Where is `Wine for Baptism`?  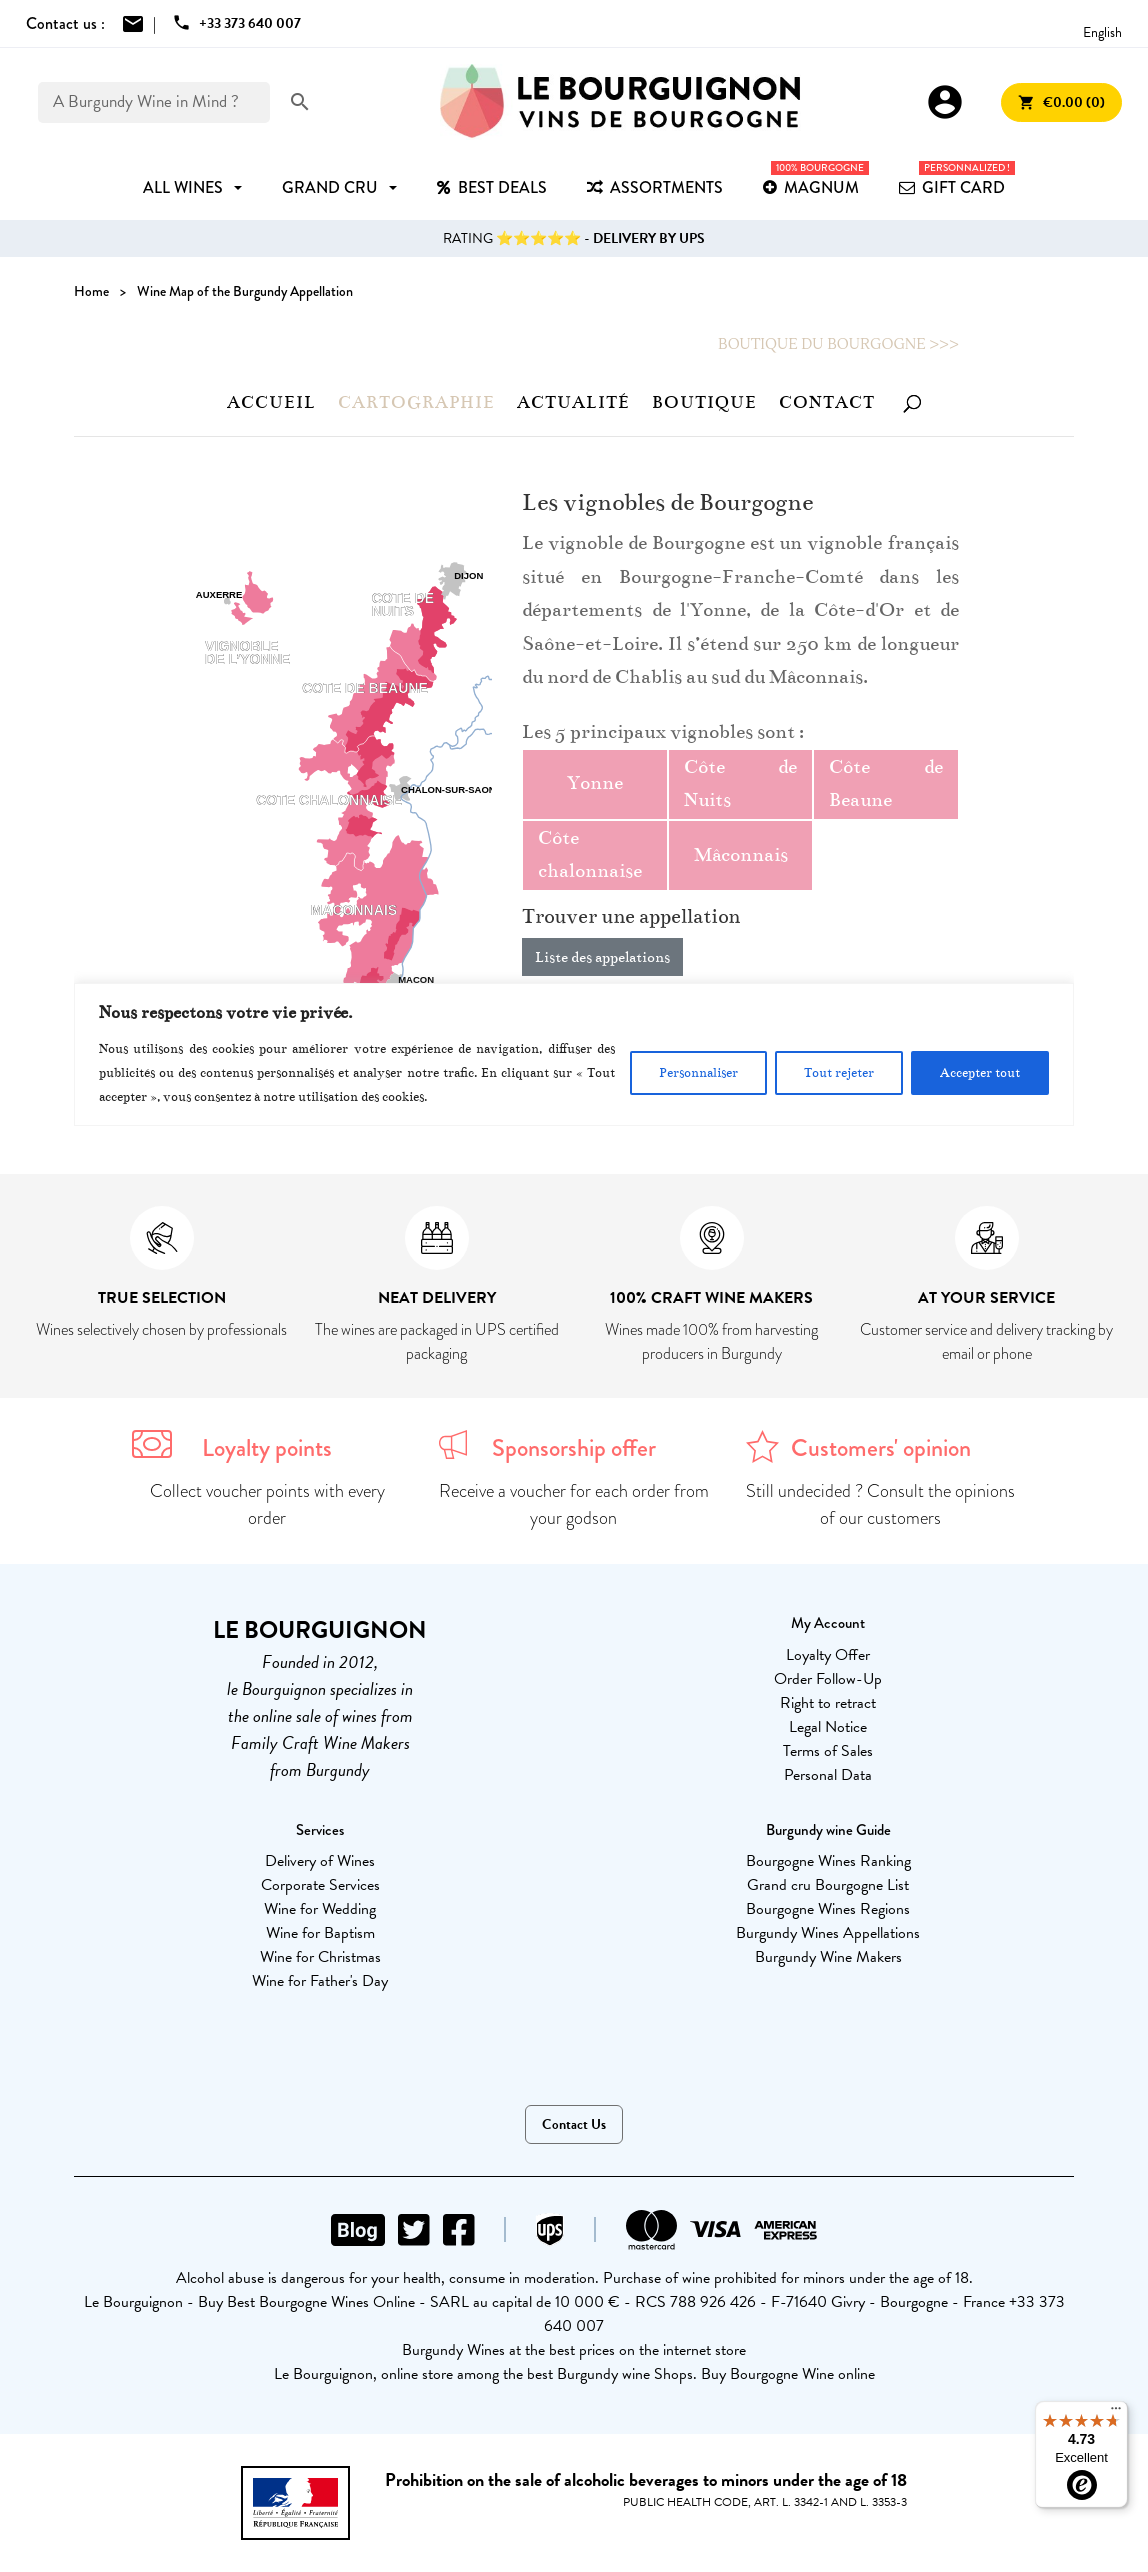 Wine for Baptism is located at coordinates (320, 1933).